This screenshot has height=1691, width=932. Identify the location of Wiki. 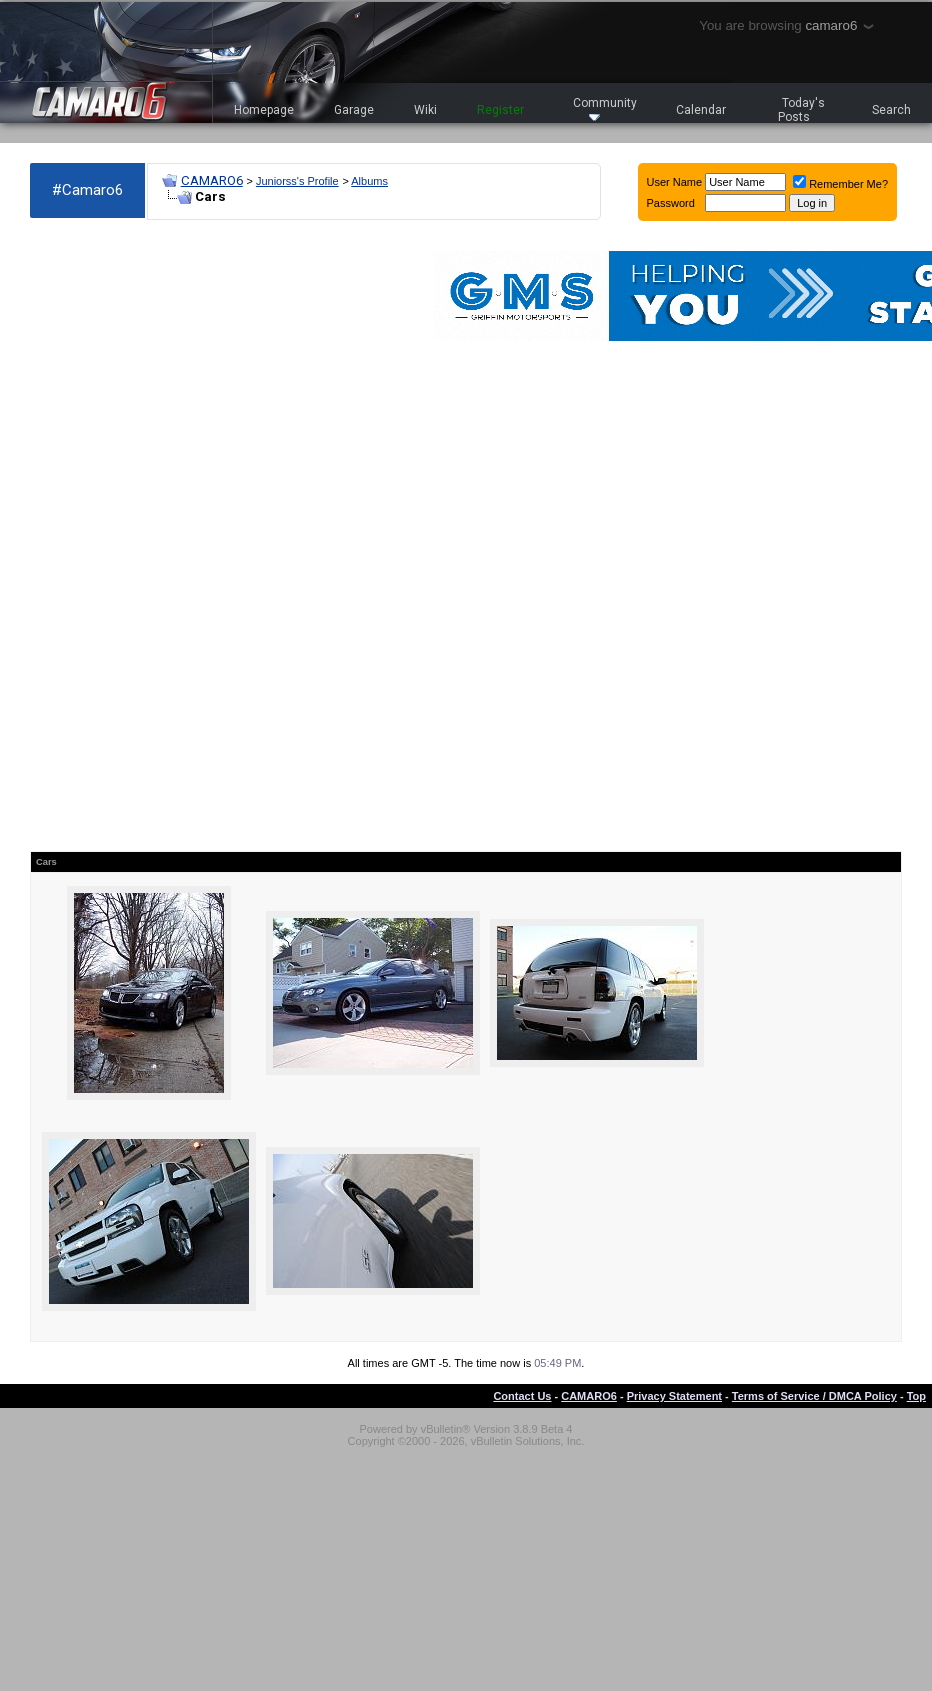
(425, 110).